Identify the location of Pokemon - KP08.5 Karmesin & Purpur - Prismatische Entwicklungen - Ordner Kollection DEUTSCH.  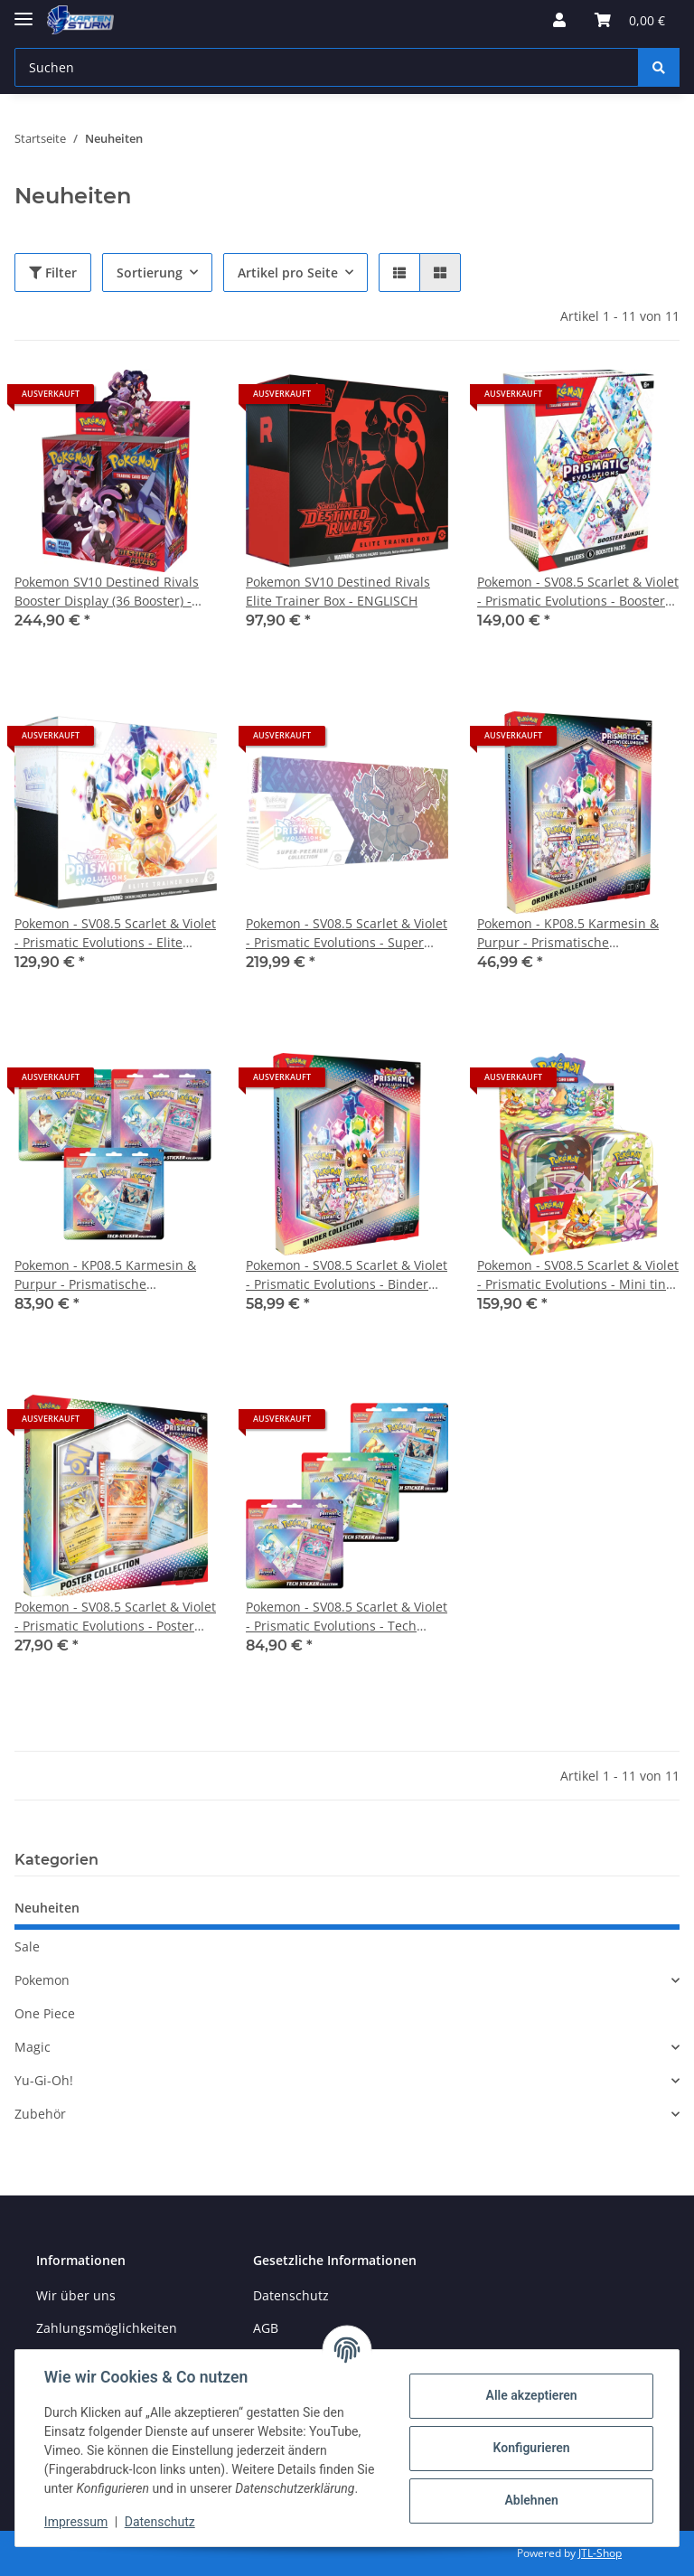
(568, 933).